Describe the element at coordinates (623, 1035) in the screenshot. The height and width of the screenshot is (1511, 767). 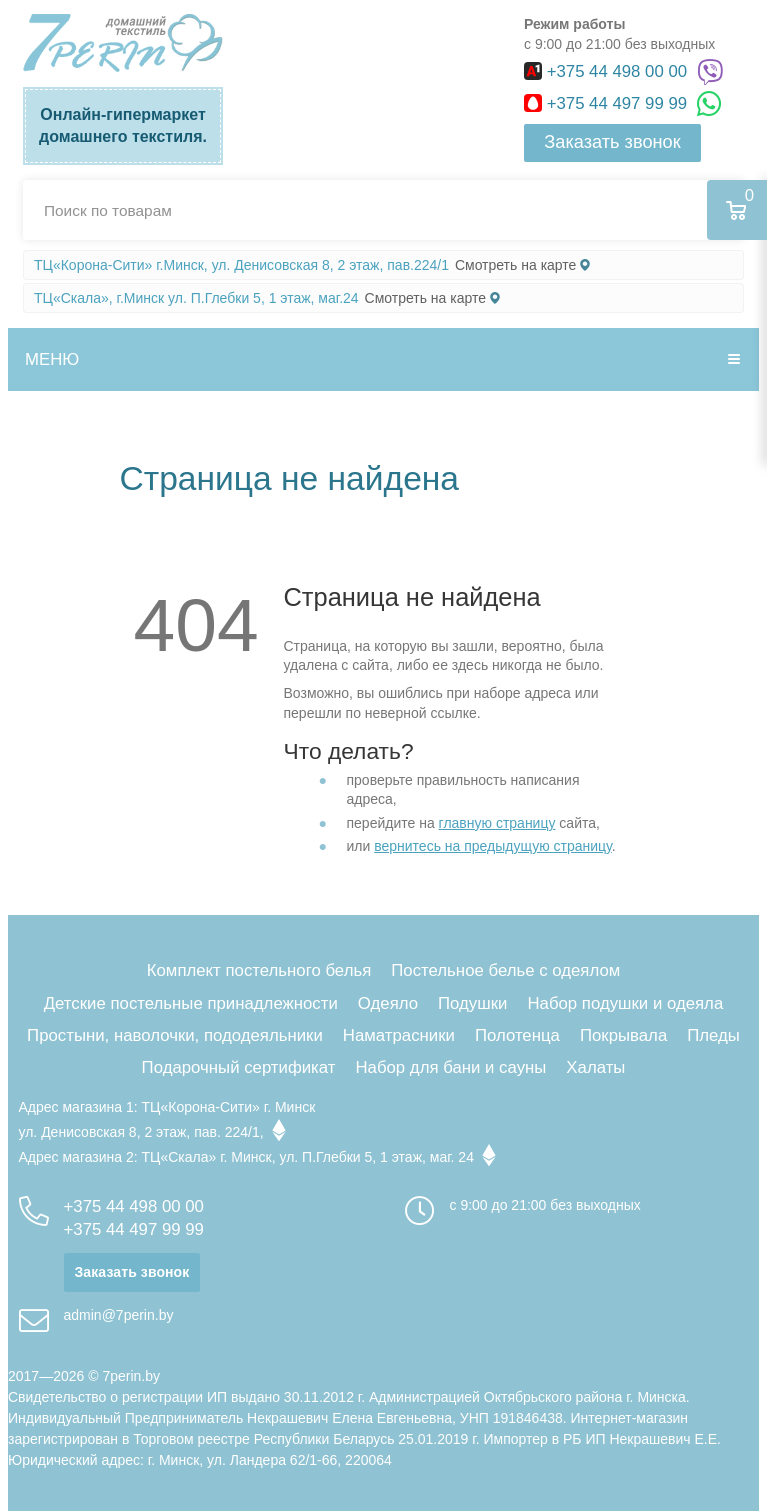
I see `Покрывала` at that location.